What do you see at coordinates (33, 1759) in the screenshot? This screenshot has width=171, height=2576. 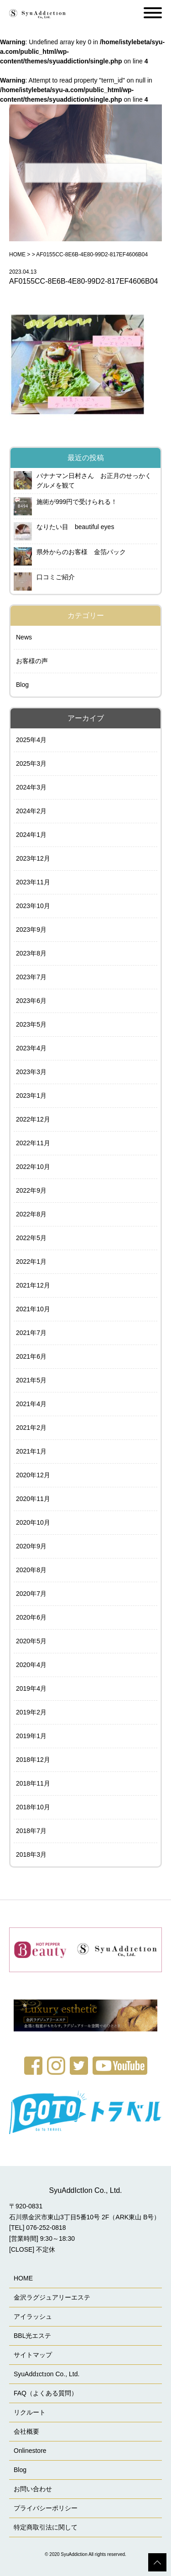 I see `2018年12月` at bounding box center [33, 1759].